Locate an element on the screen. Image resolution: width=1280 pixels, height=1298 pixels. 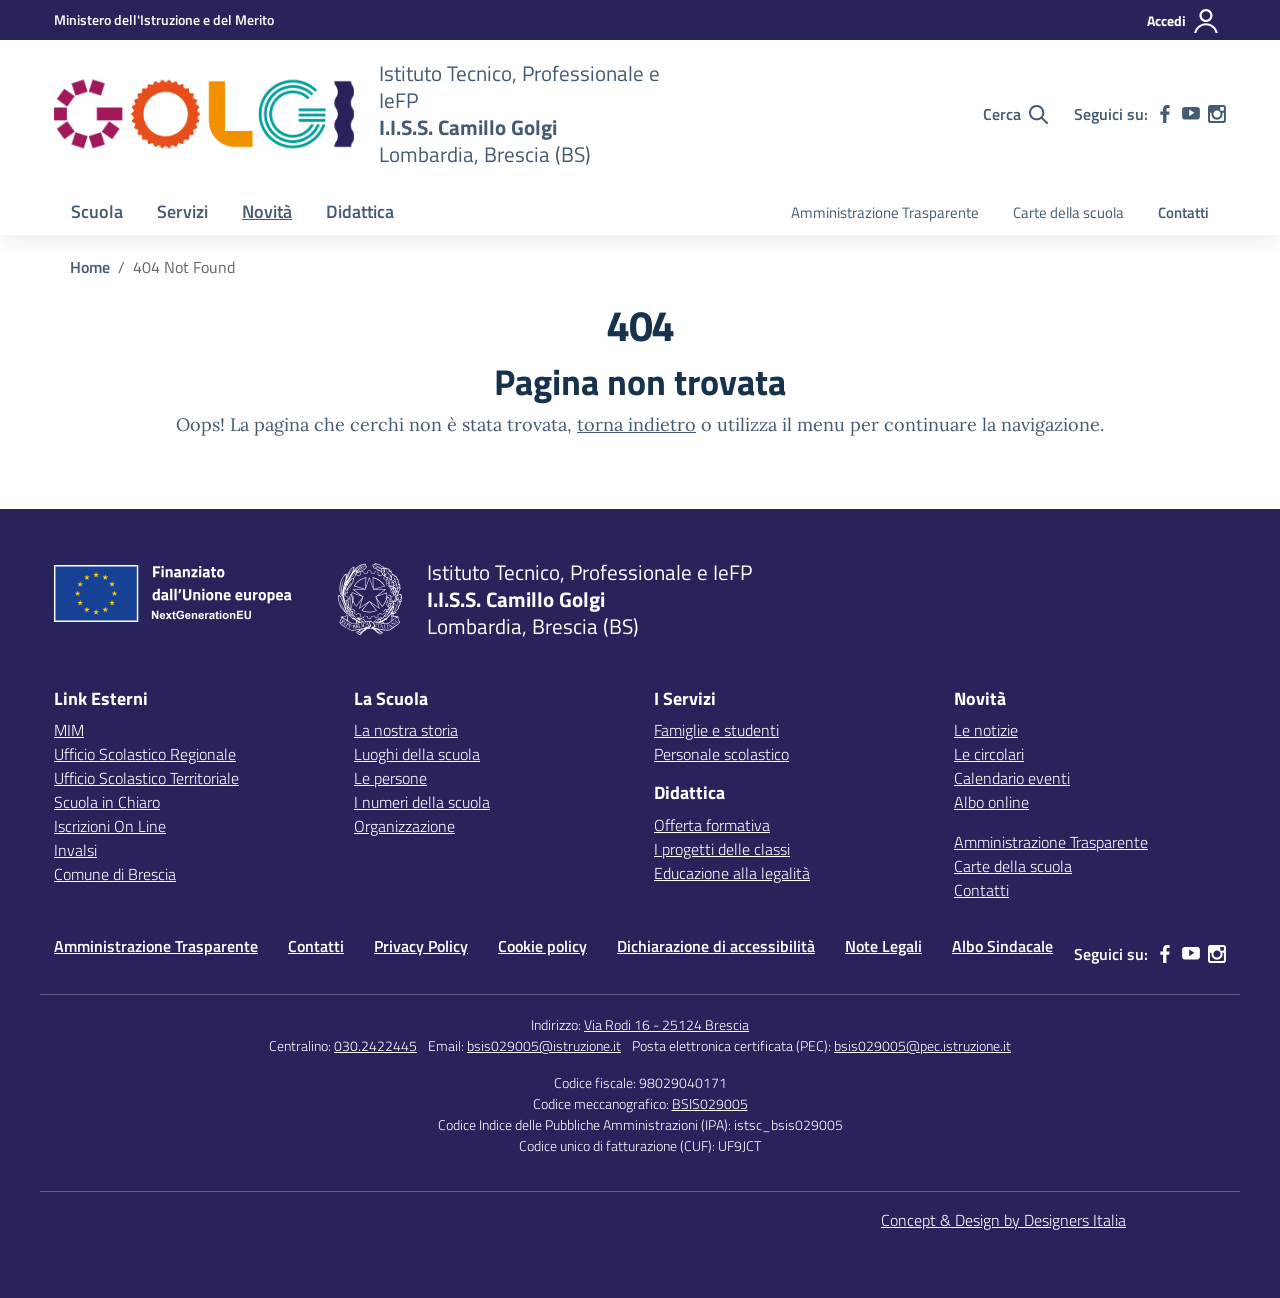
Concept & Design by Designers Italia is located at coordinates (1003, 1220).